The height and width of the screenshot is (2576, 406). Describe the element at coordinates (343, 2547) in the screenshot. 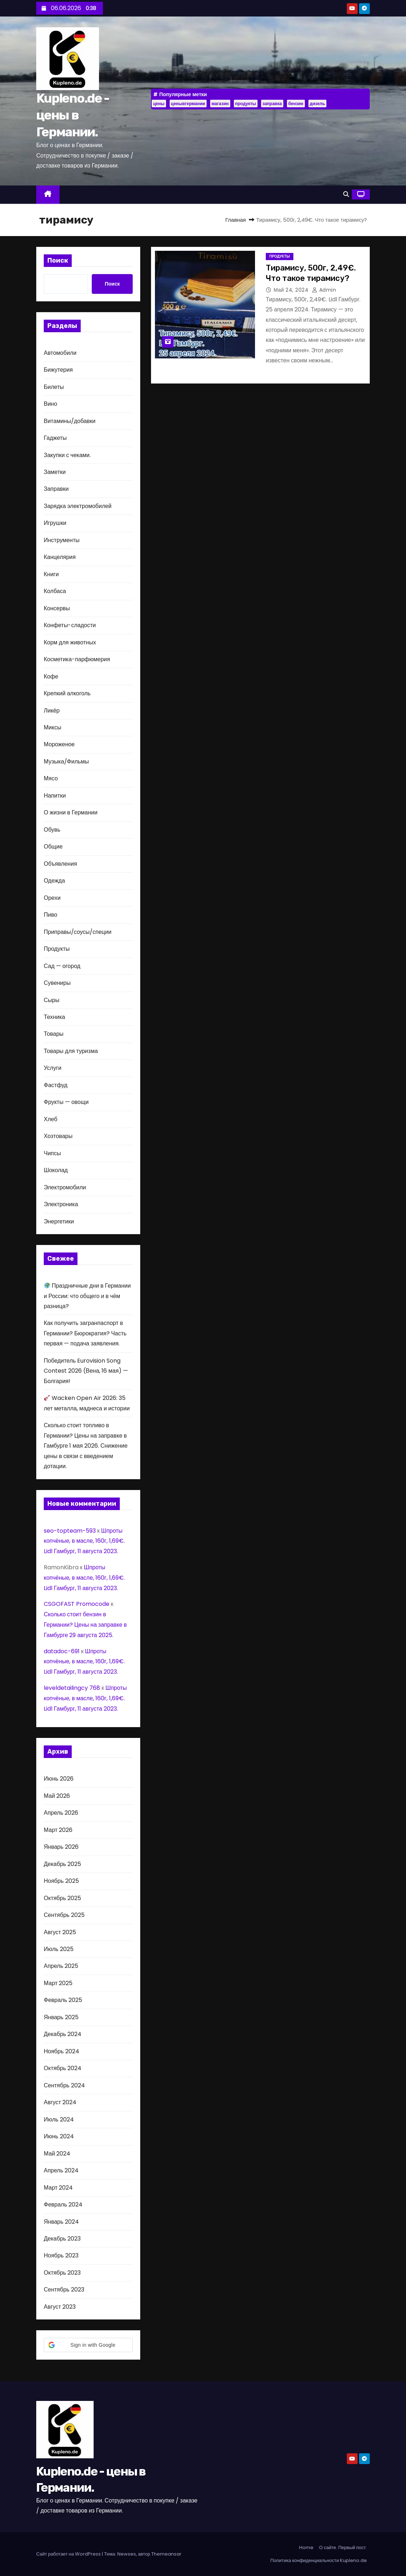

I see `О сайте. Первый пост.` at that location.